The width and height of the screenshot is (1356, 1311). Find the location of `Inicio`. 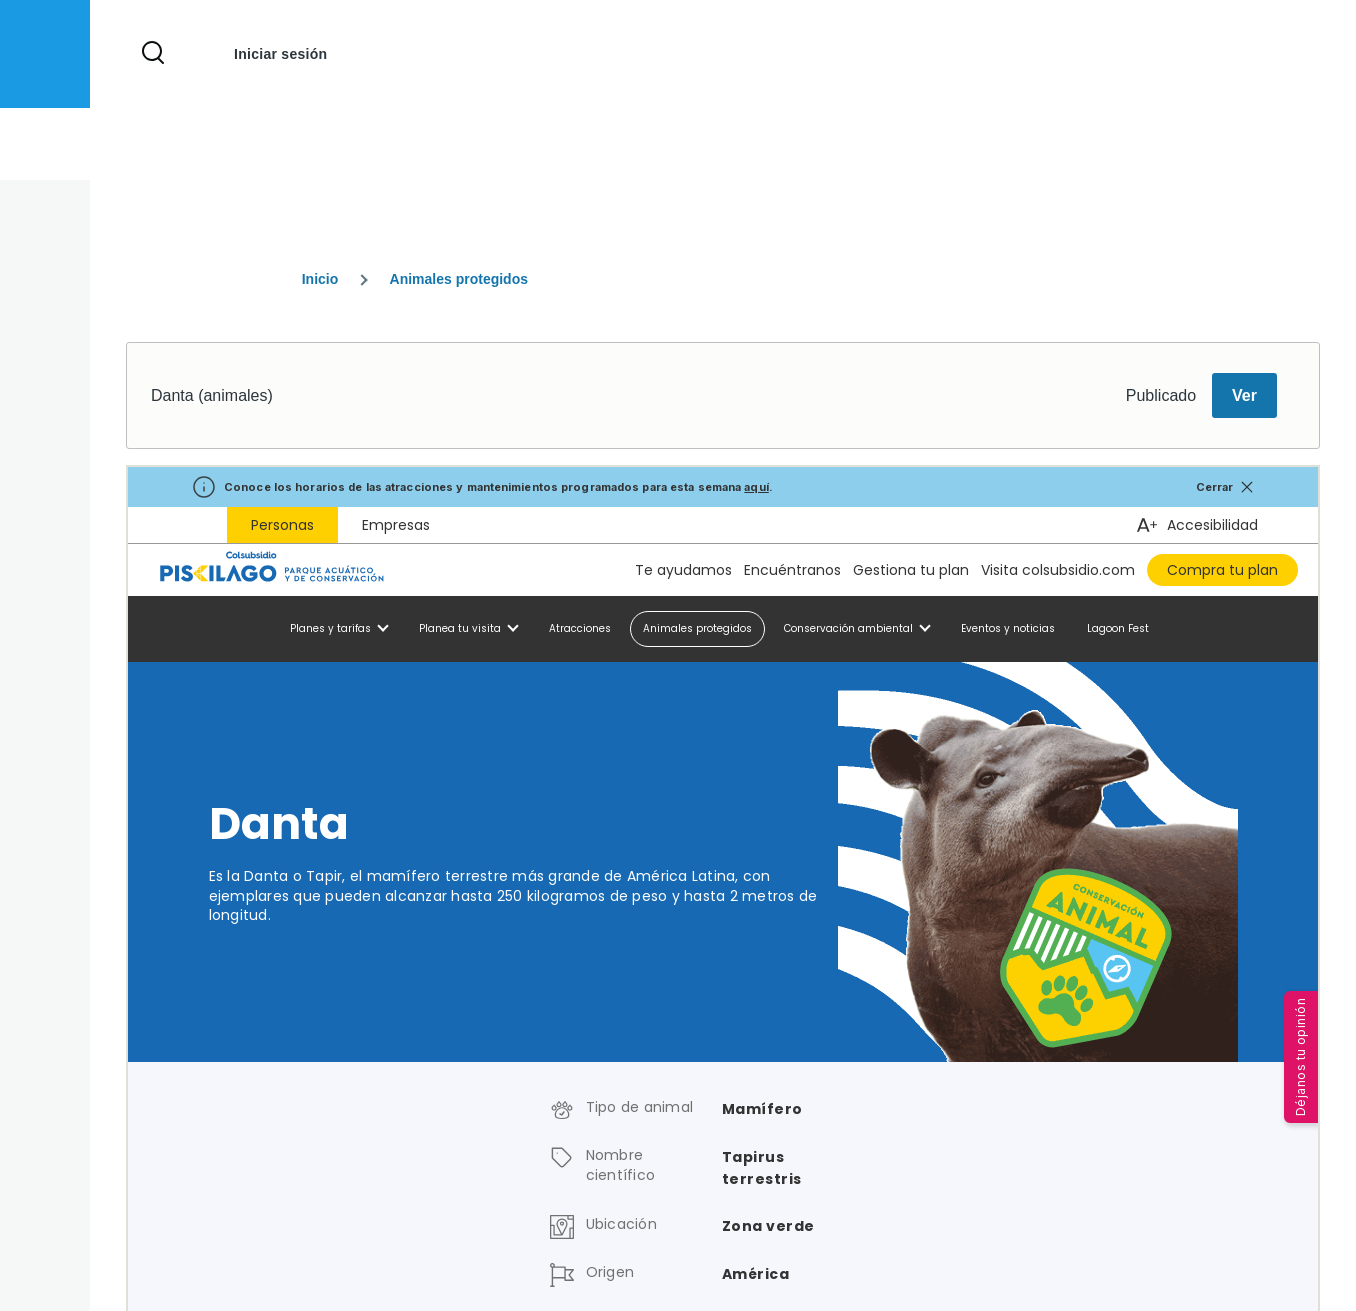

Inicio is located at coordinates (320, 279).